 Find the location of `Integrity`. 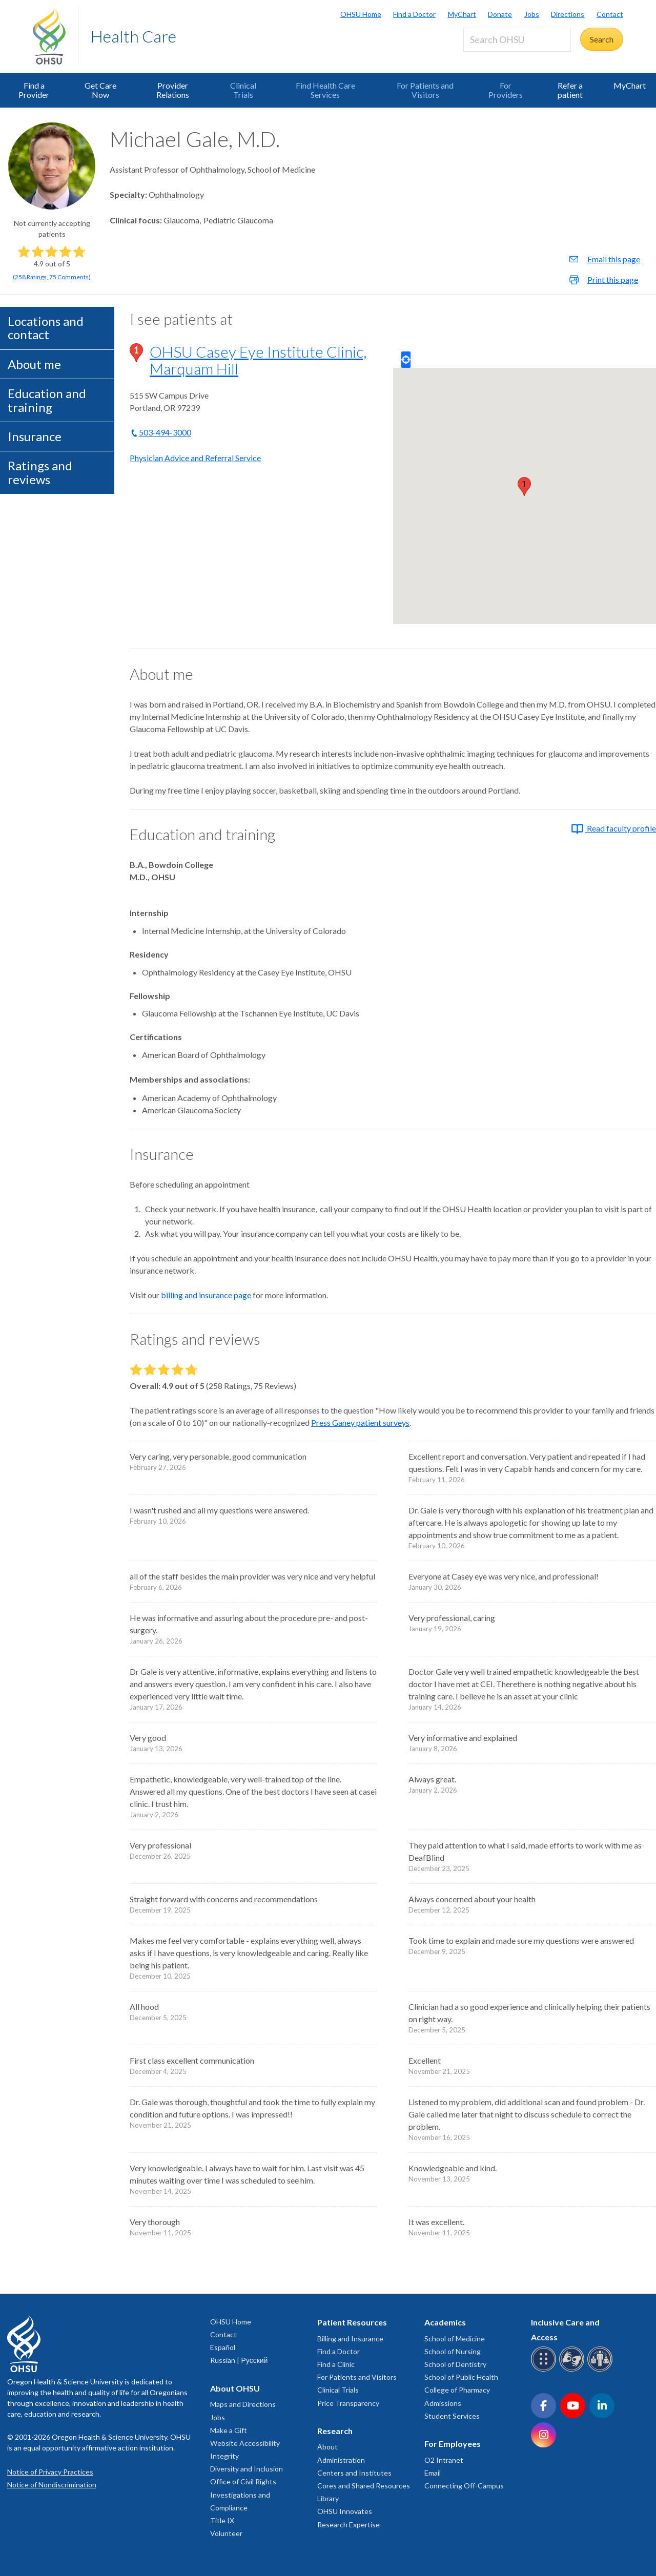

Integrity is located at coordinates (224, 2456).